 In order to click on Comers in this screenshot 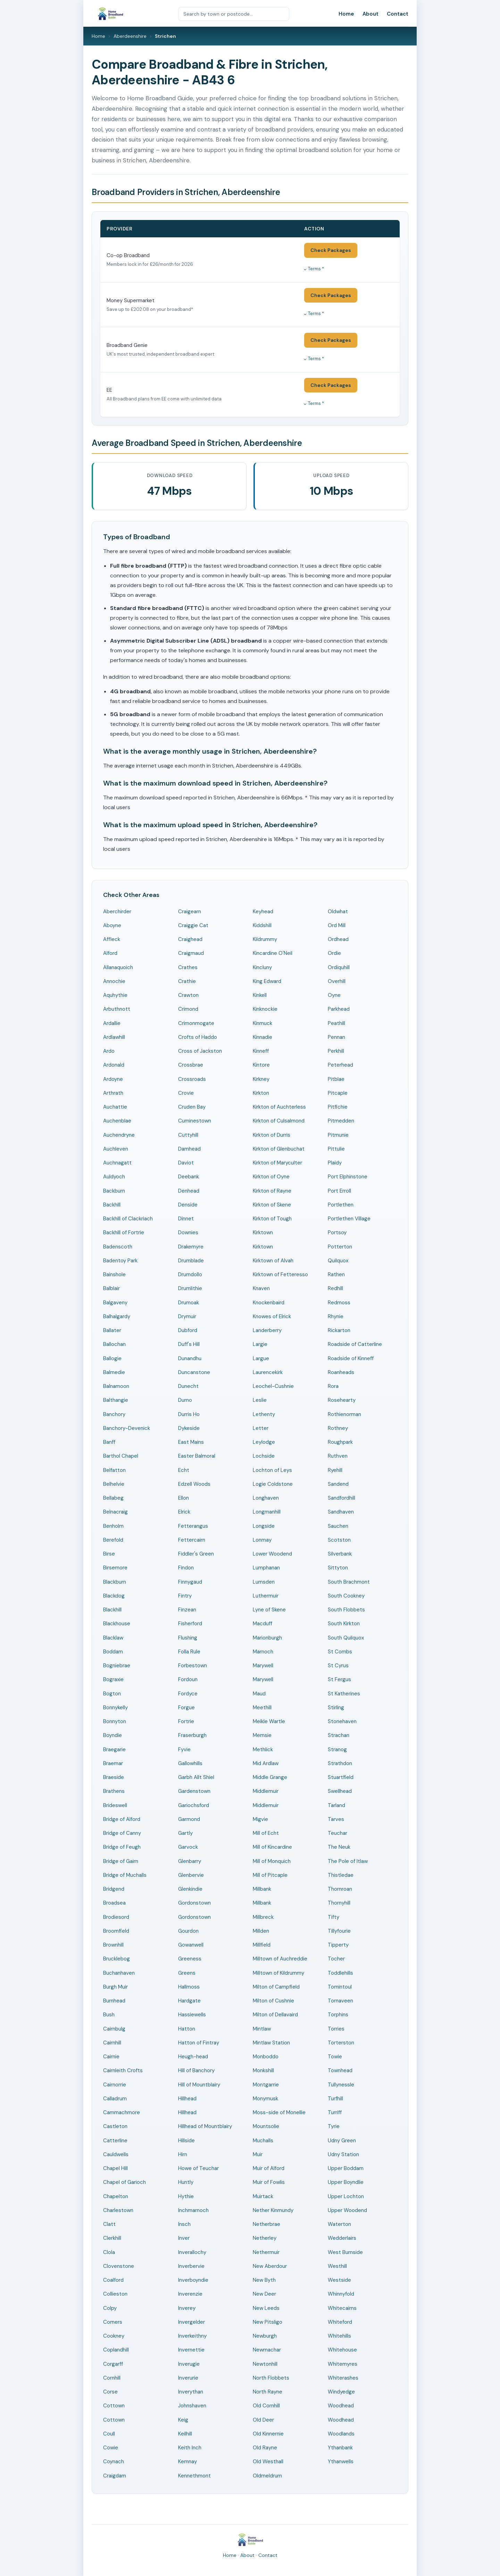, I will do `click(112, 2322)`.